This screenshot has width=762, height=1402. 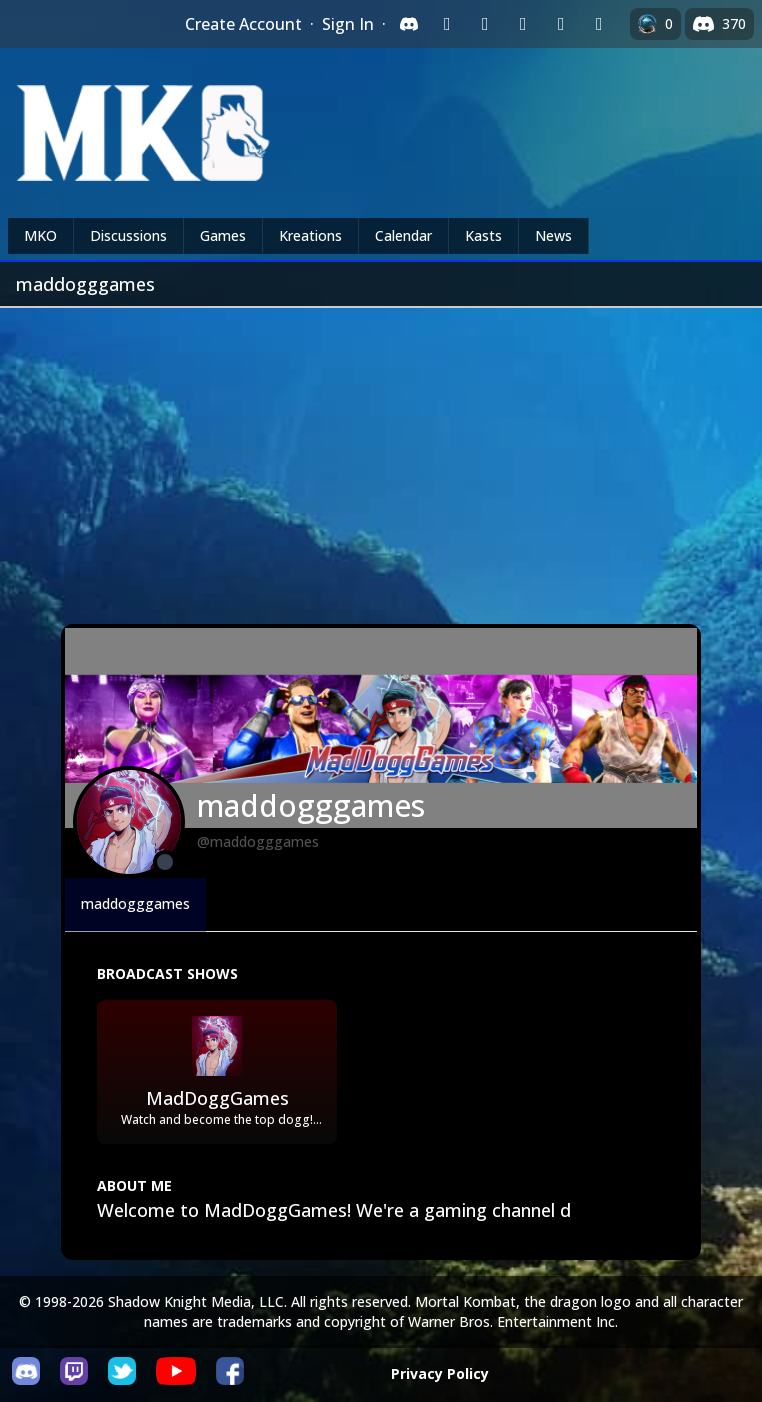 I want to click on [Advertisement], so click(x=381, y=458).